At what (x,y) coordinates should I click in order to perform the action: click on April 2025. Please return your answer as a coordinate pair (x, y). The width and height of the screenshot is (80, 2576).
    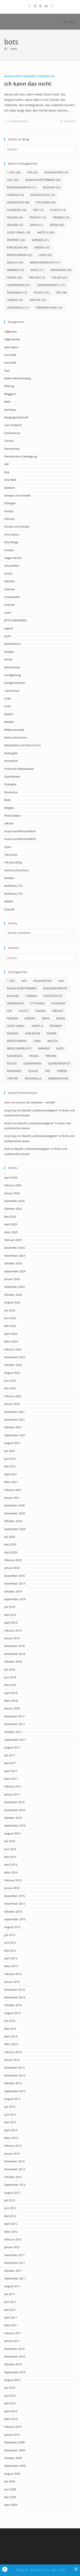
    Looking at the image, I should click on (10, 1224).